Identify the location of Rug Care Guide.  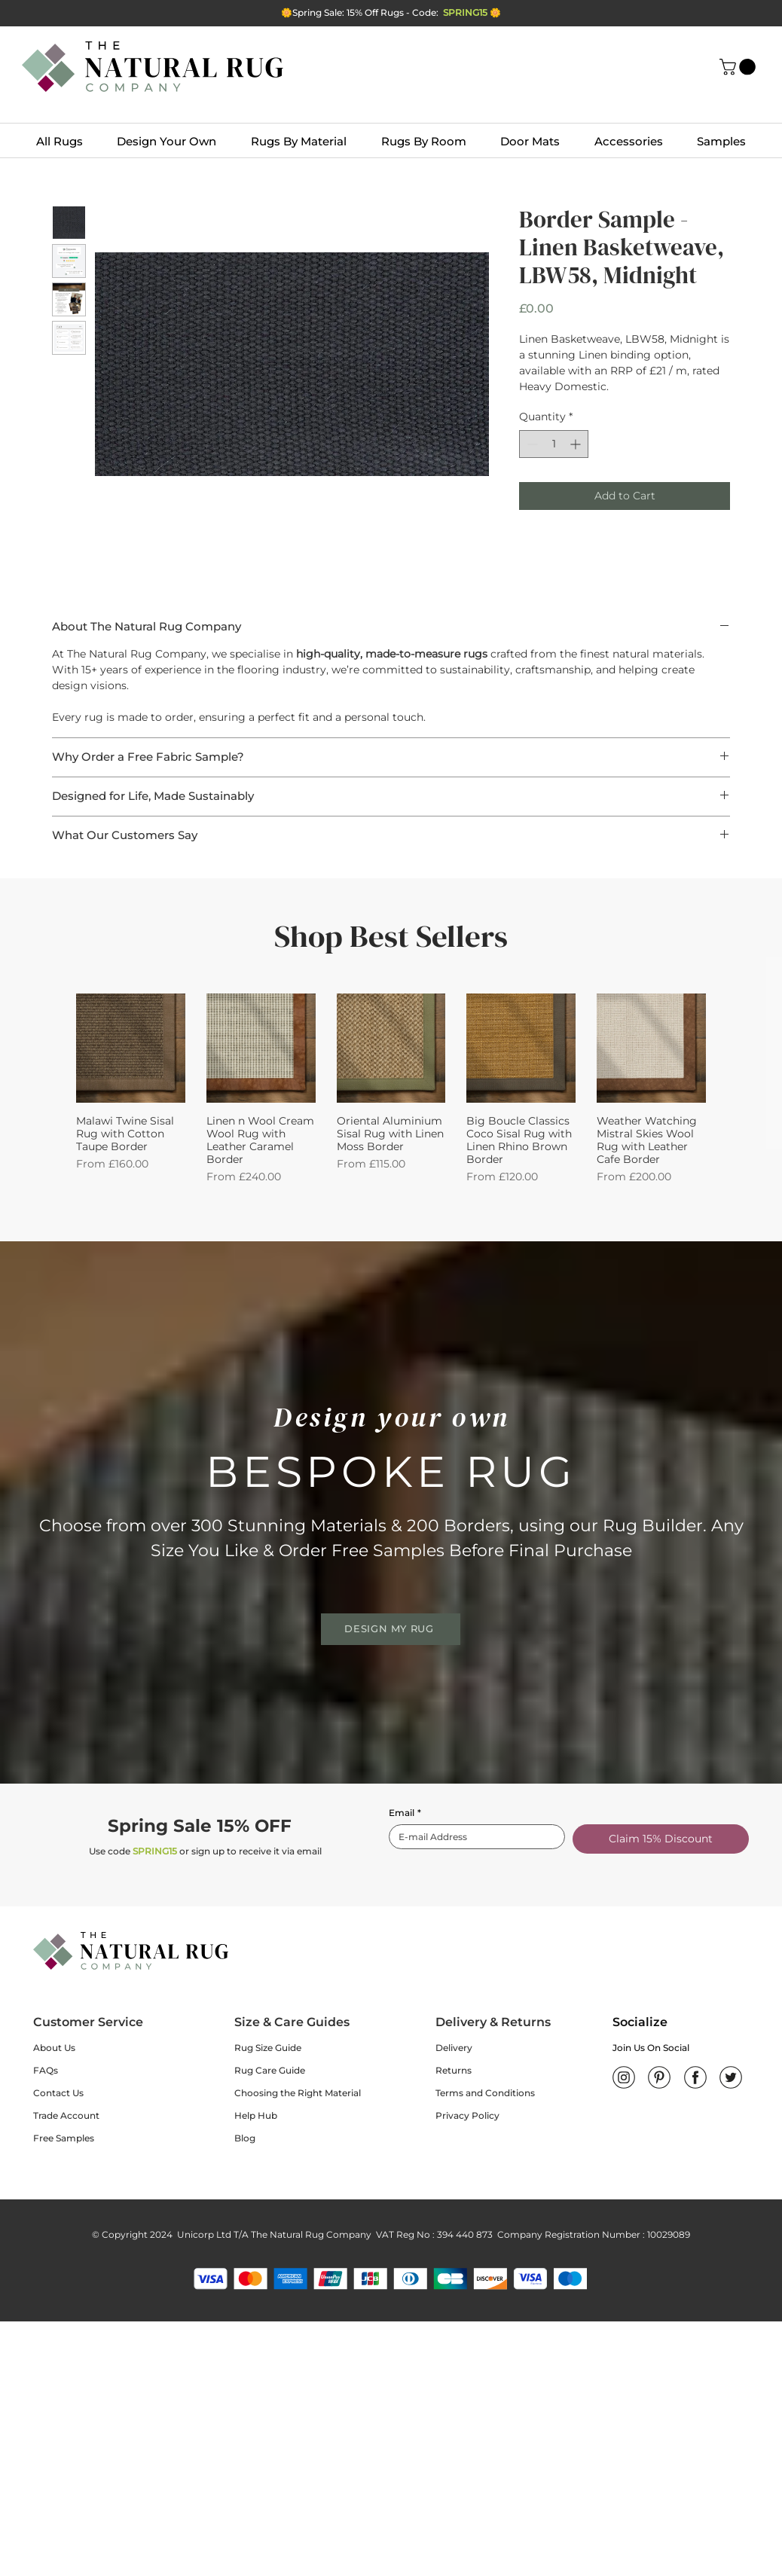
(269, 2070).